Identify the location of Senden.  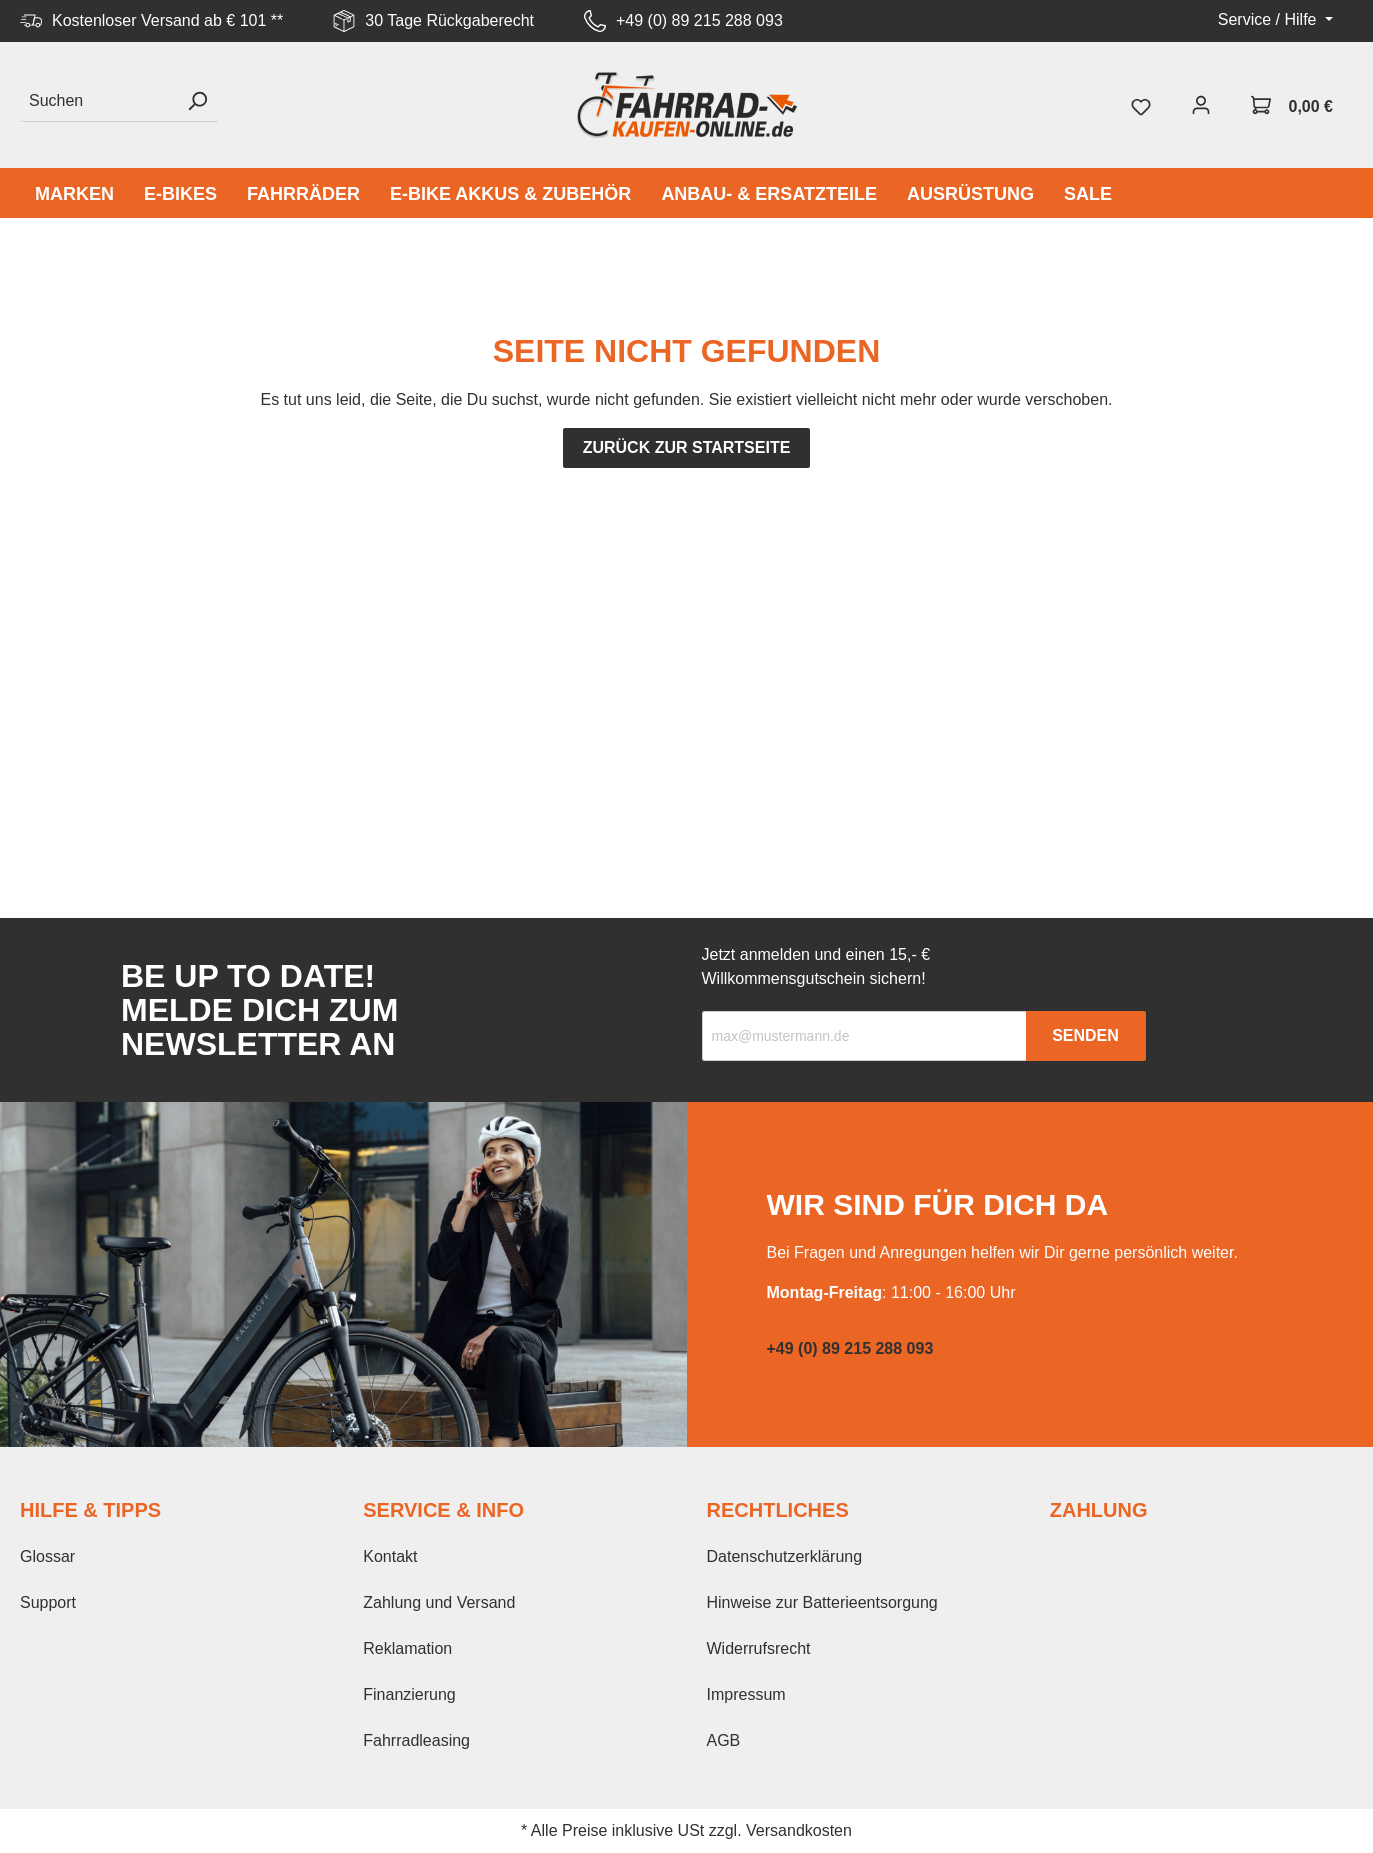
(1085, 1035).